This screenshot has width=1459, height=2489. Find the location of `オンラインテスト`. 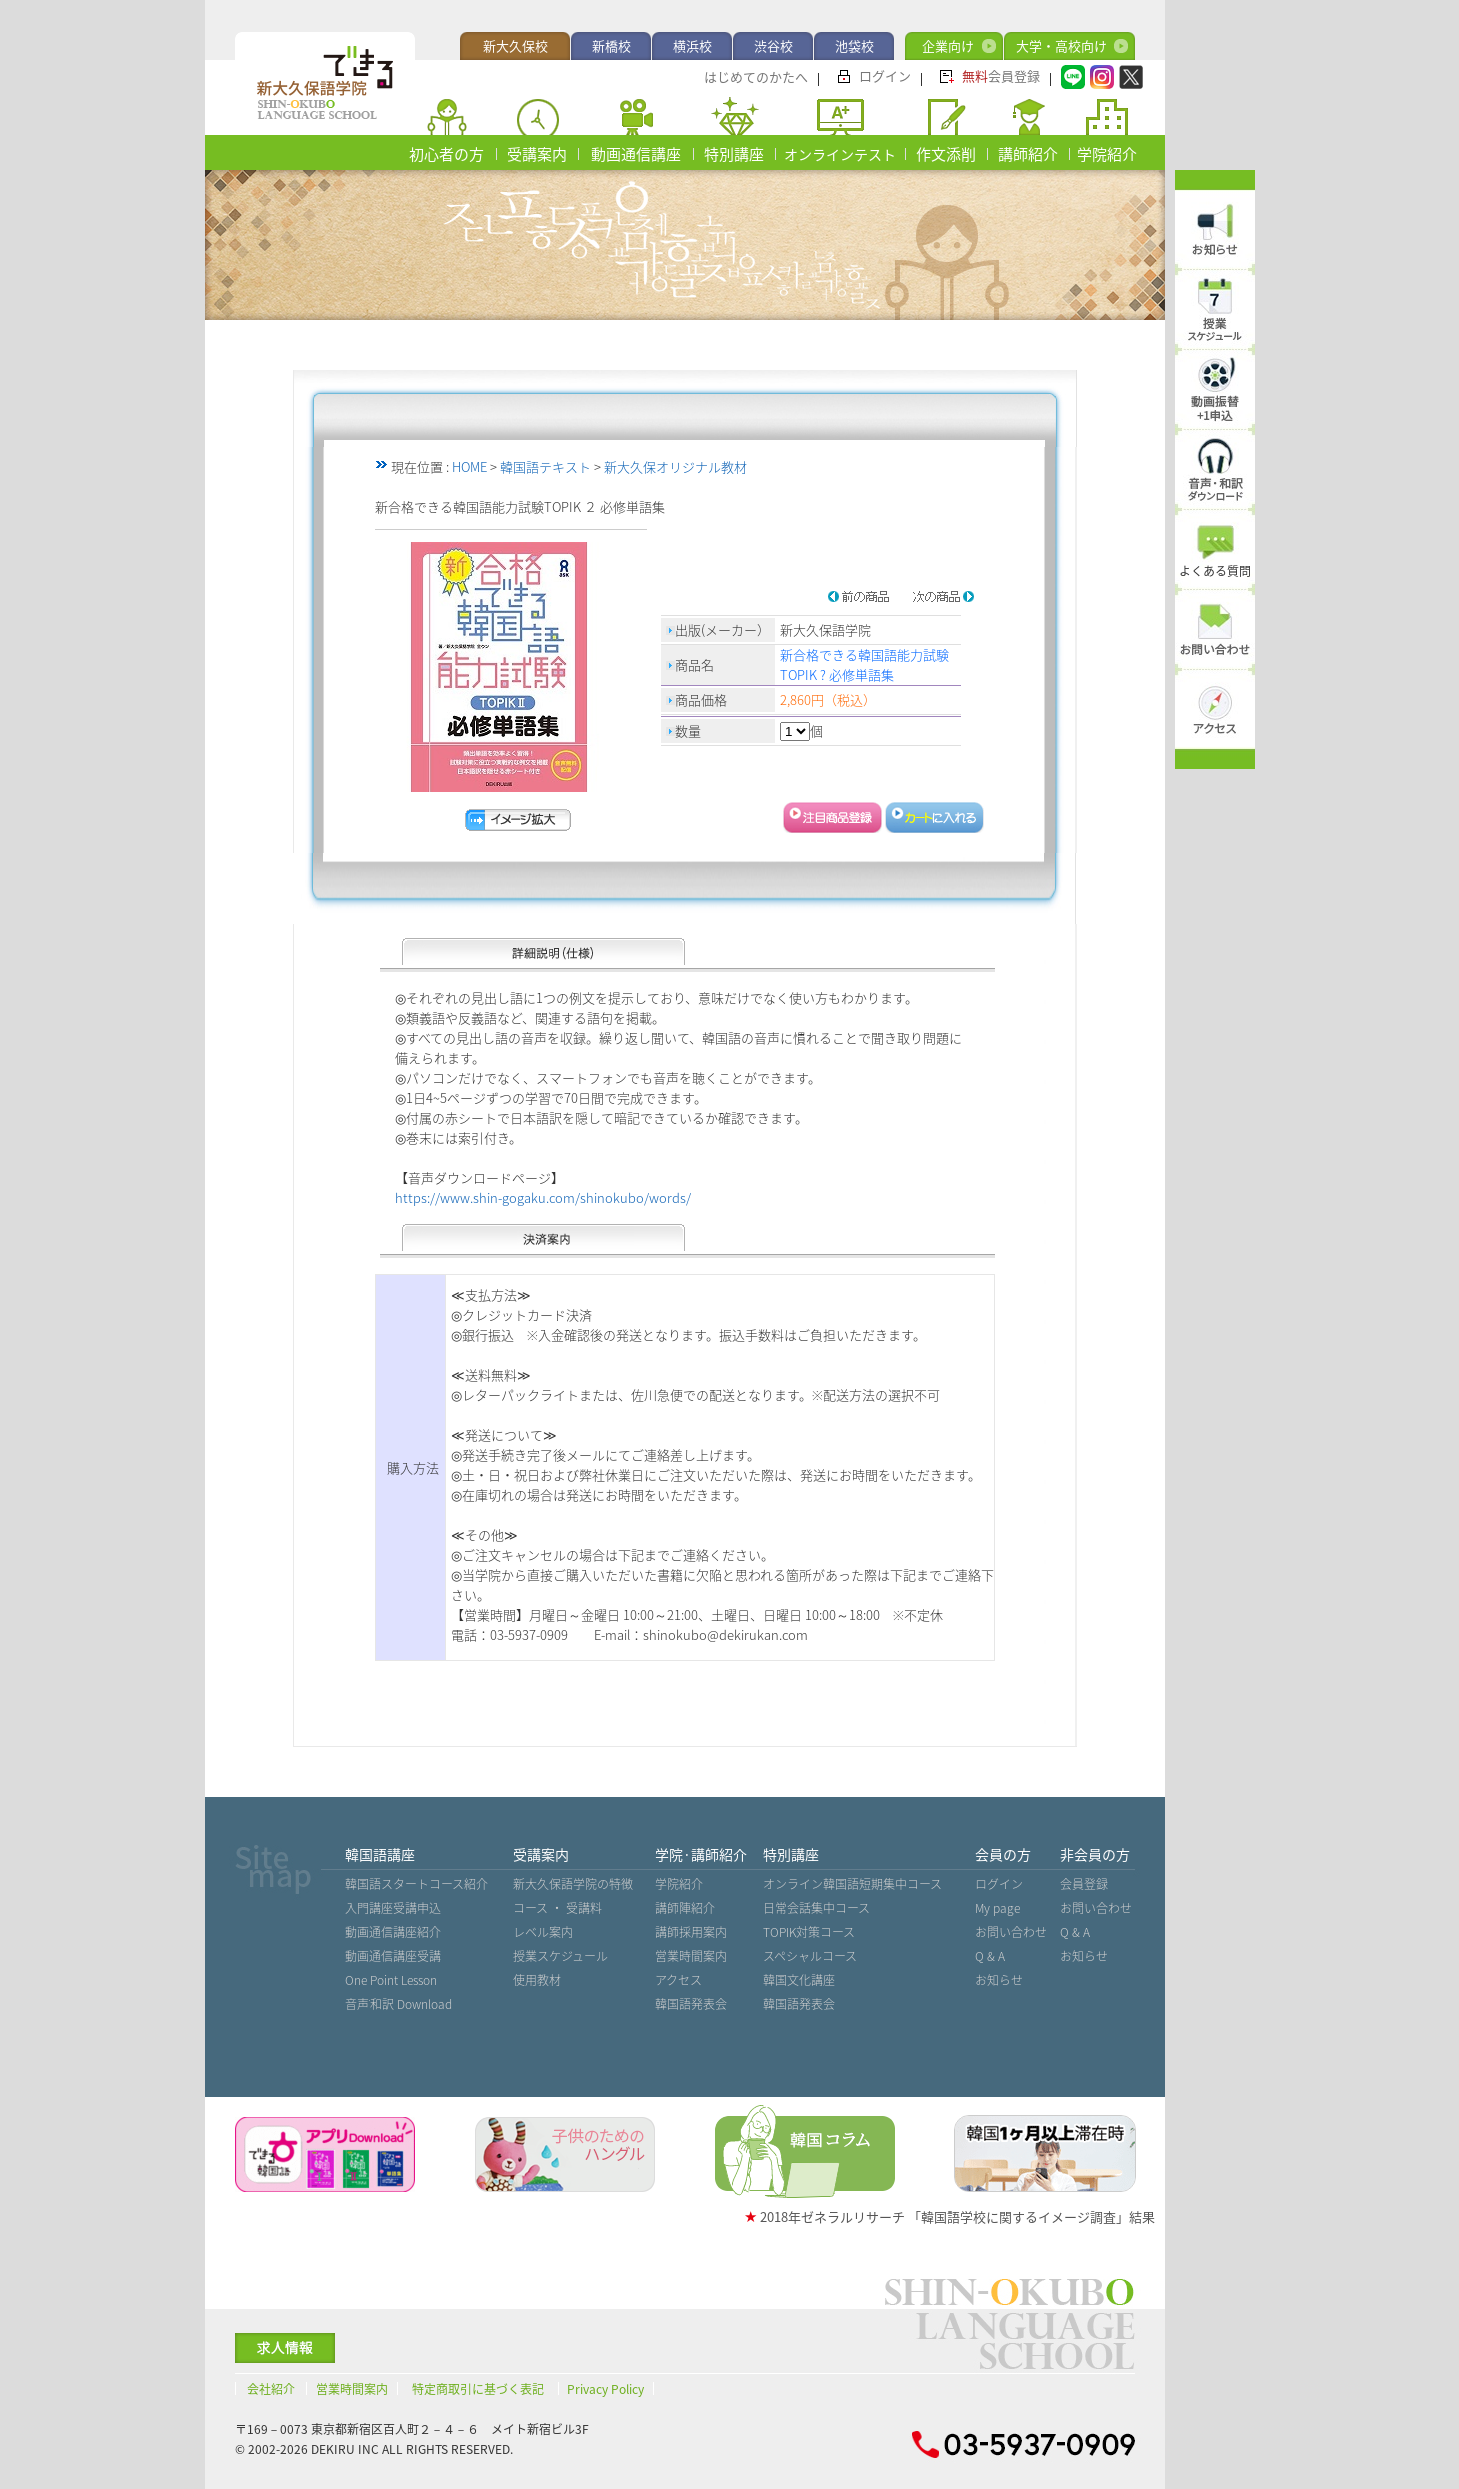

オンラインテスト is located at coordinates (840, 154).